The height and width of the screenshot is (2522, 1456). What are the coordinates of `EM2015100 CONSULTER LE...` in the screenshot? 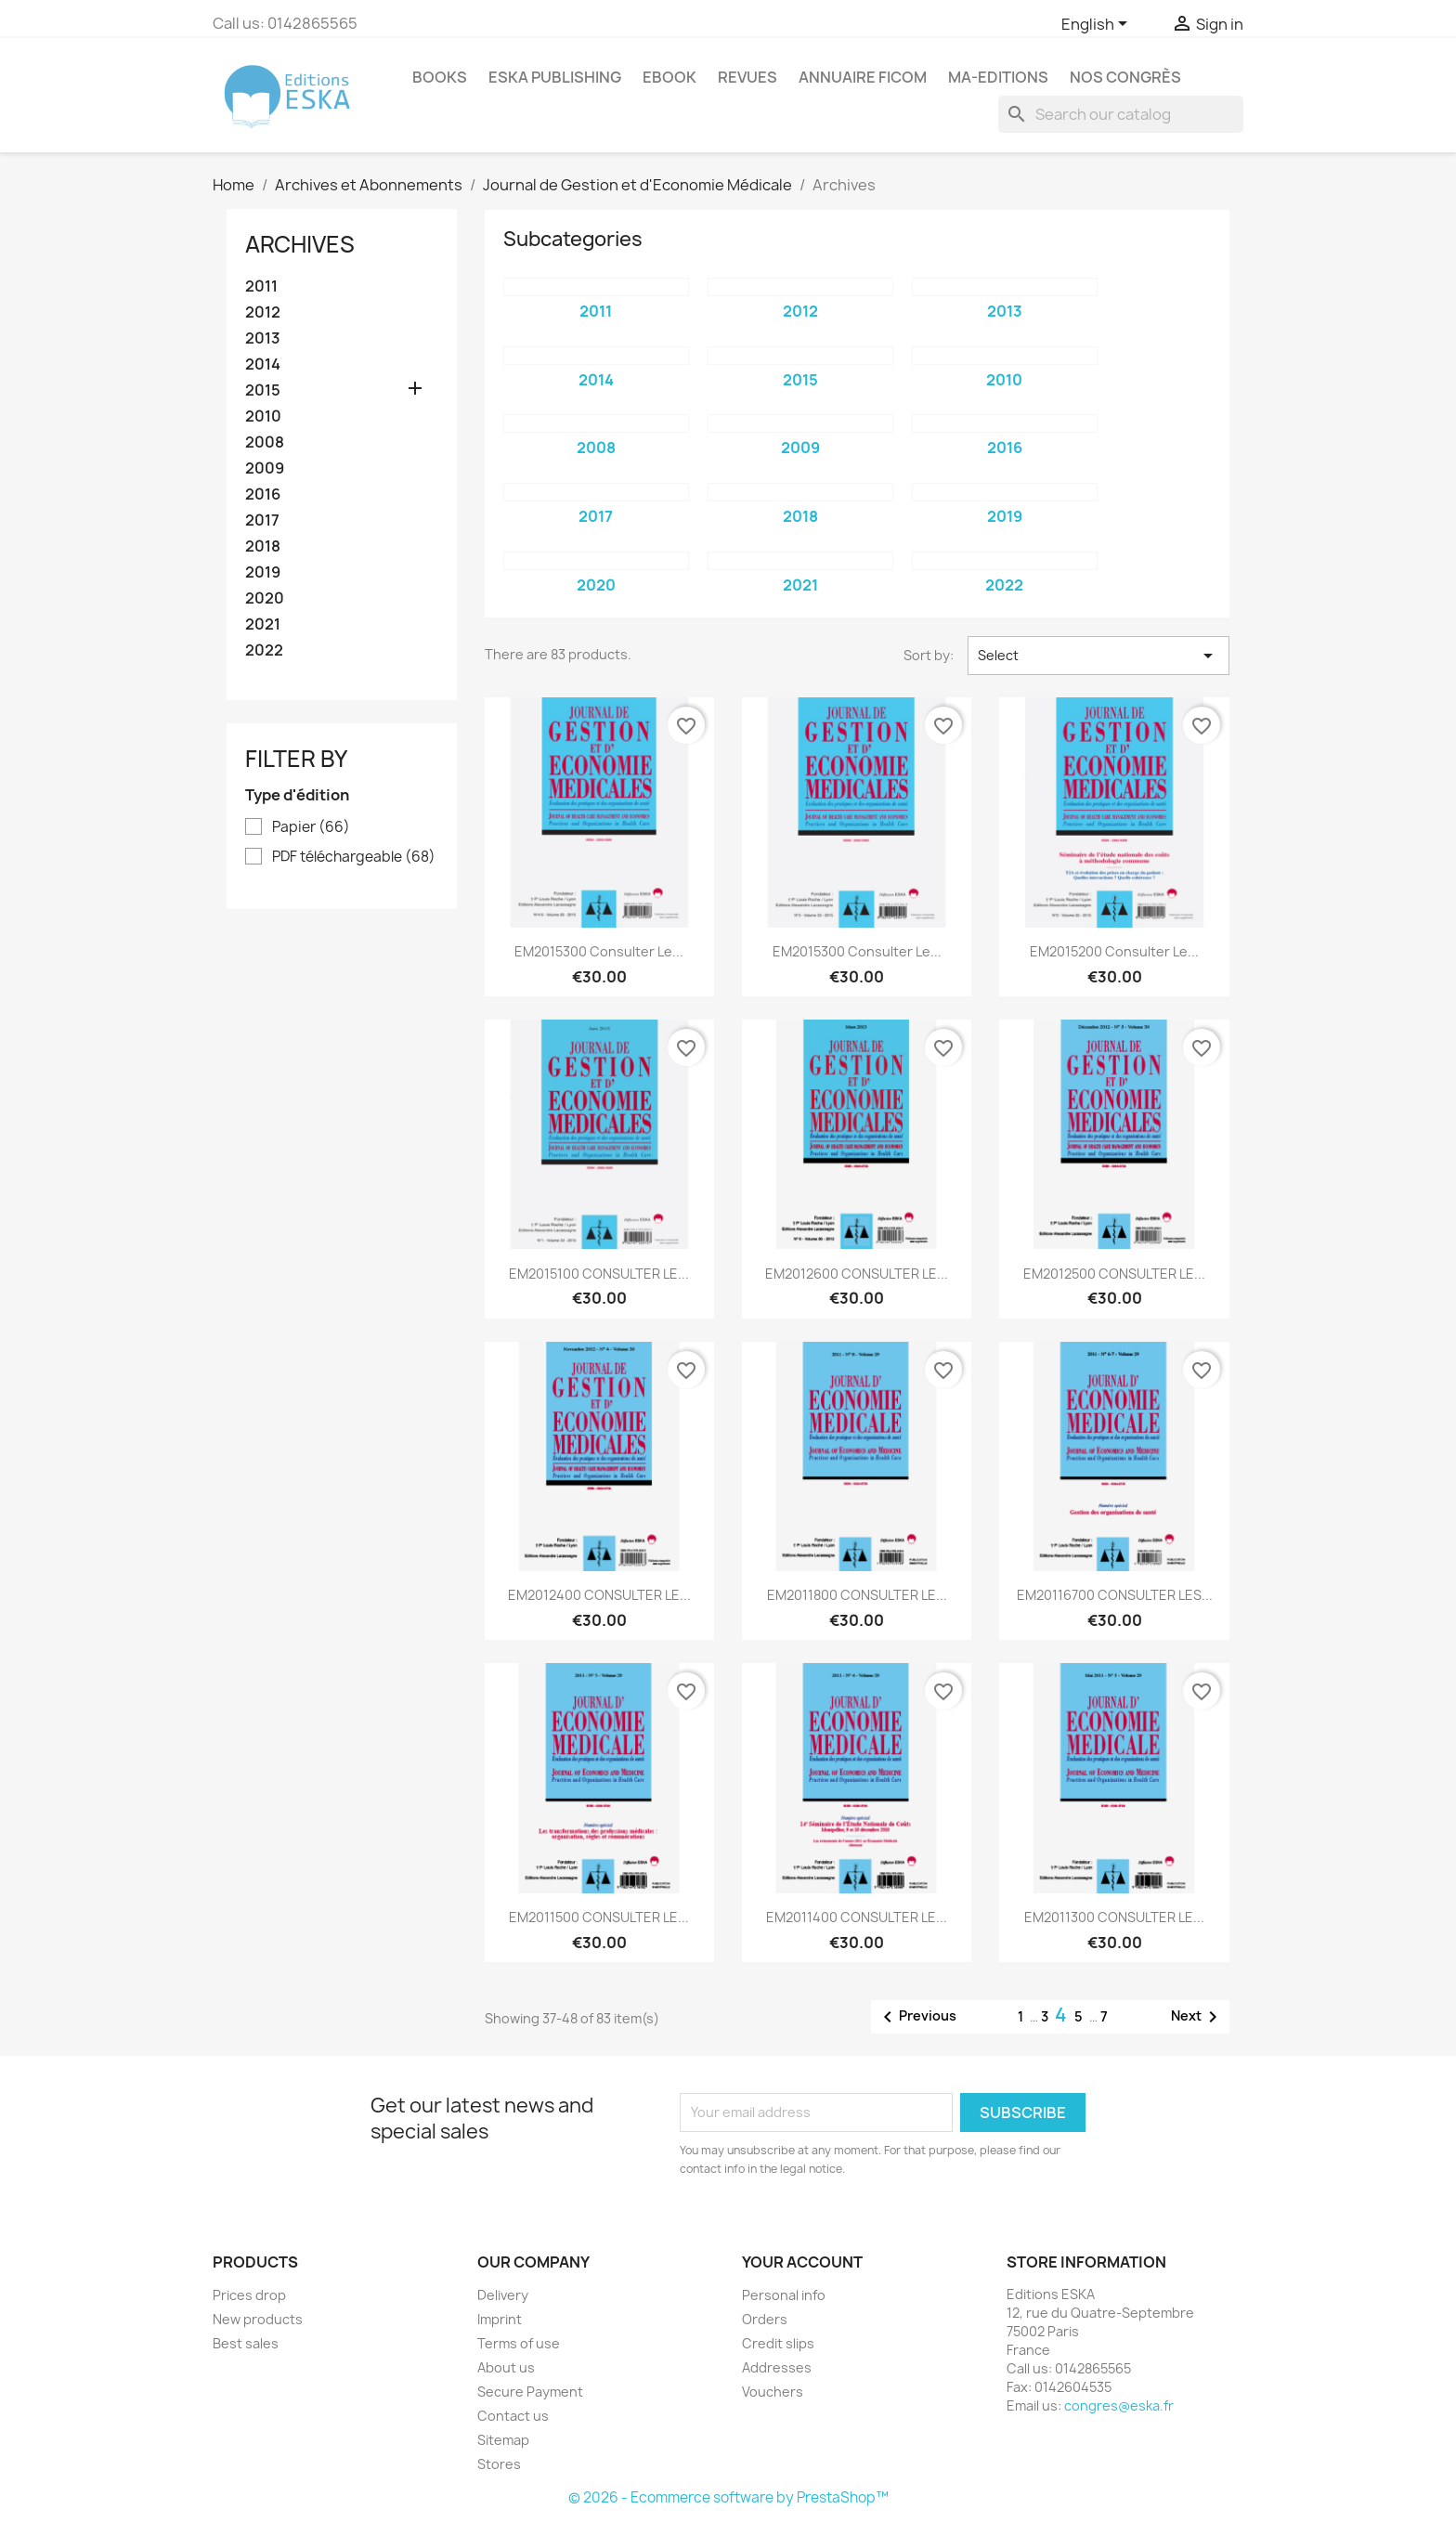 It's located at (599, 1273).